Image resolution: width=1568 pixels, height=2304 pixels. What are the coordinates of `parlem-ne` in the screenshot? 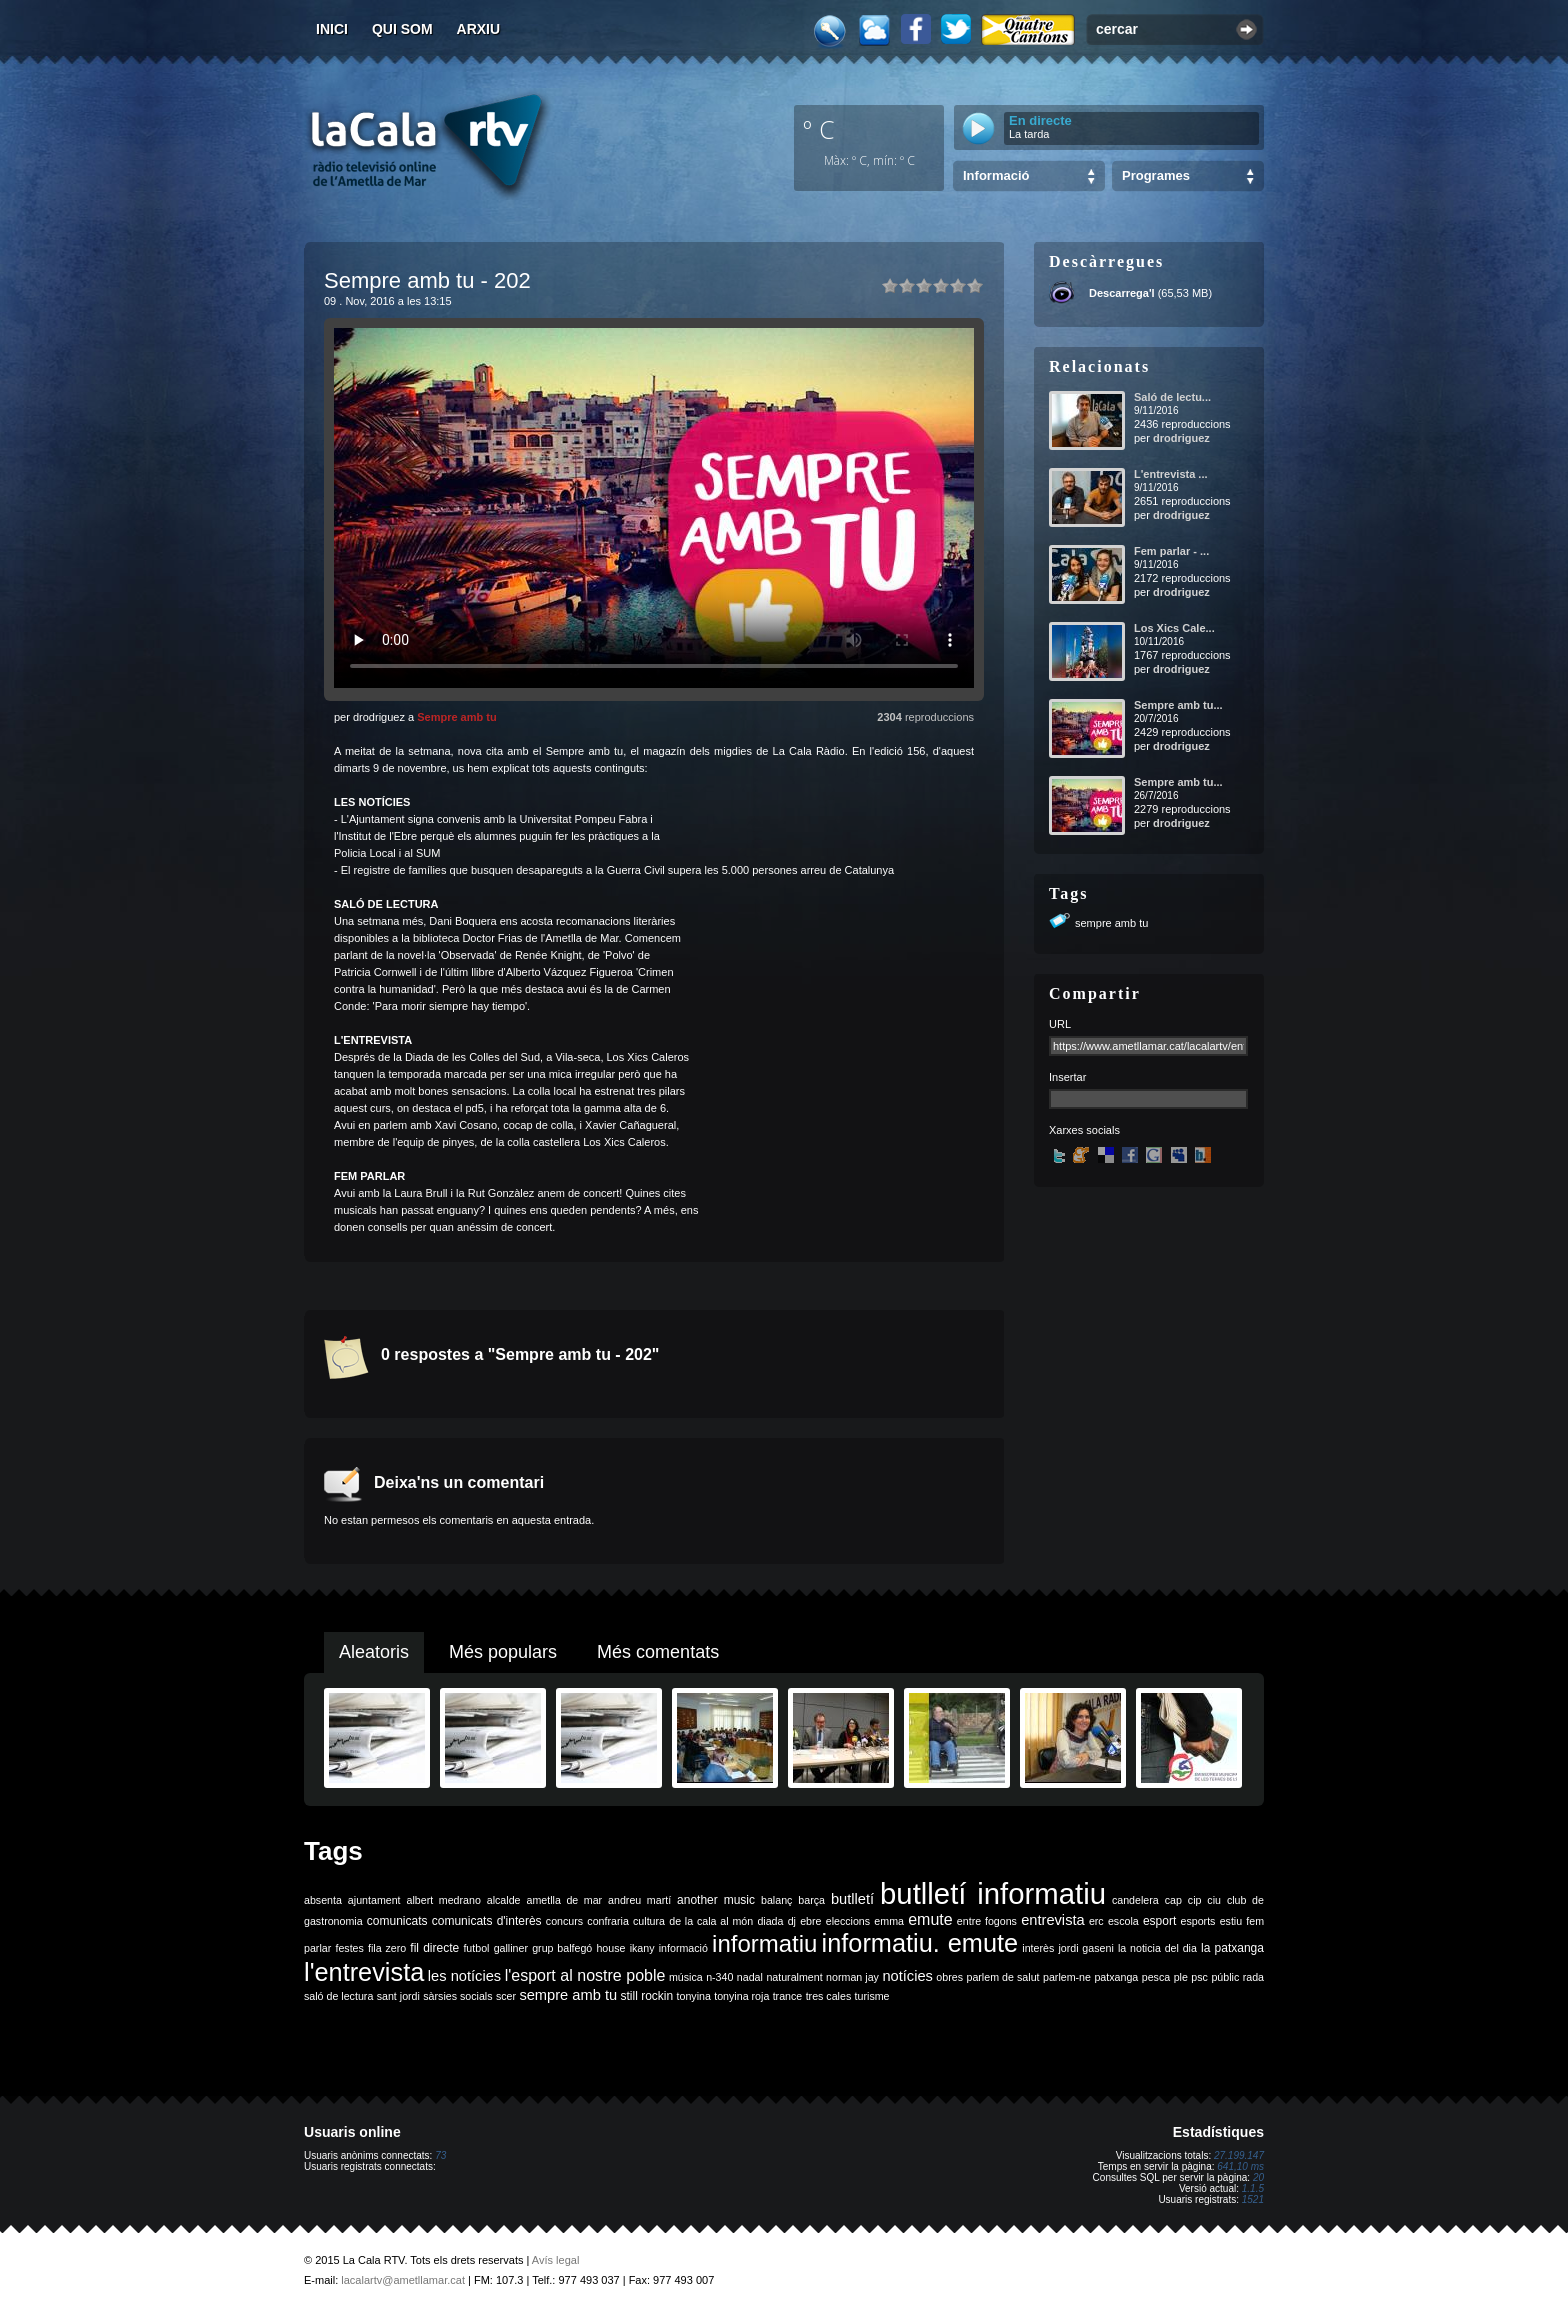 It's located at (1067, 1977).